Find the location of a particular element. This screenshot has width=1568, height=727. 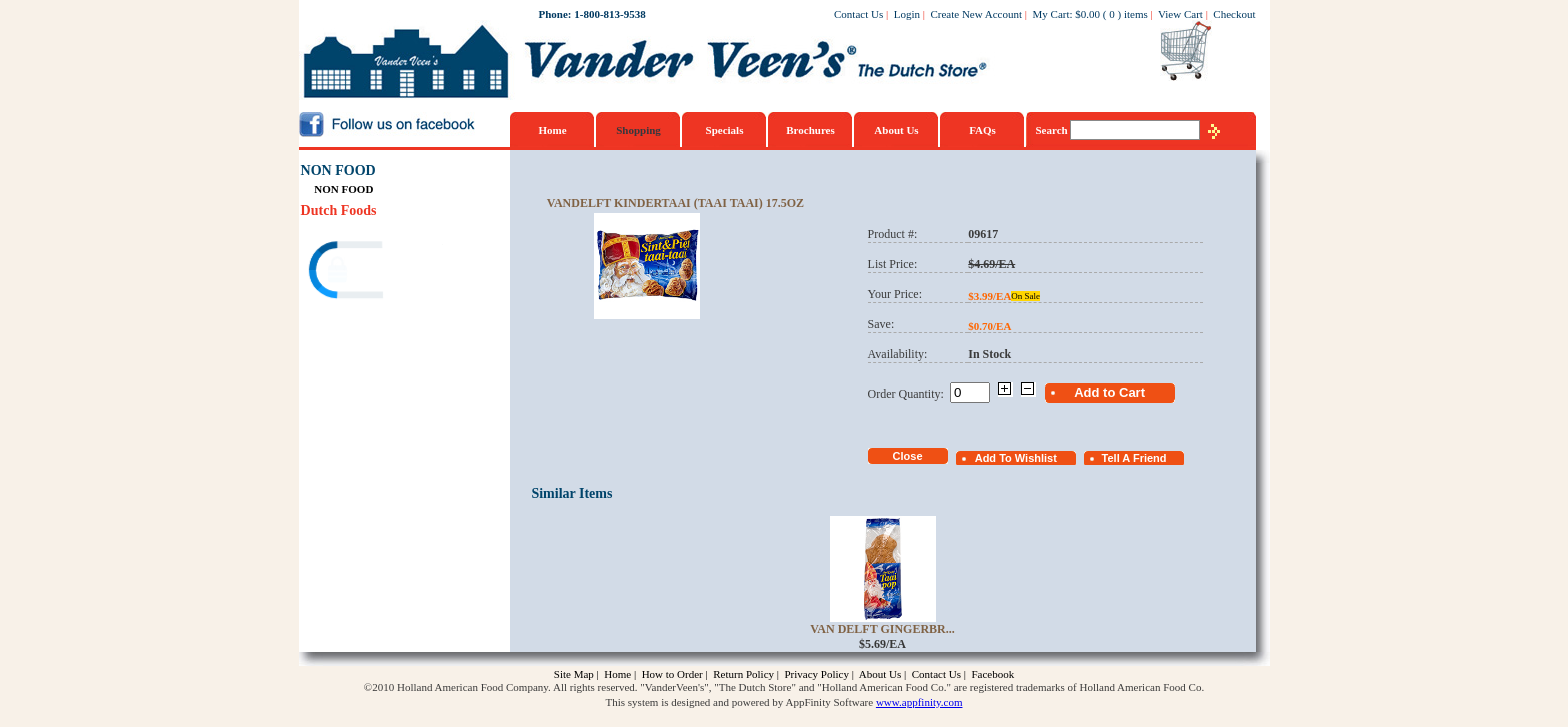

NON FOOD is located at coordinates (338, 170).